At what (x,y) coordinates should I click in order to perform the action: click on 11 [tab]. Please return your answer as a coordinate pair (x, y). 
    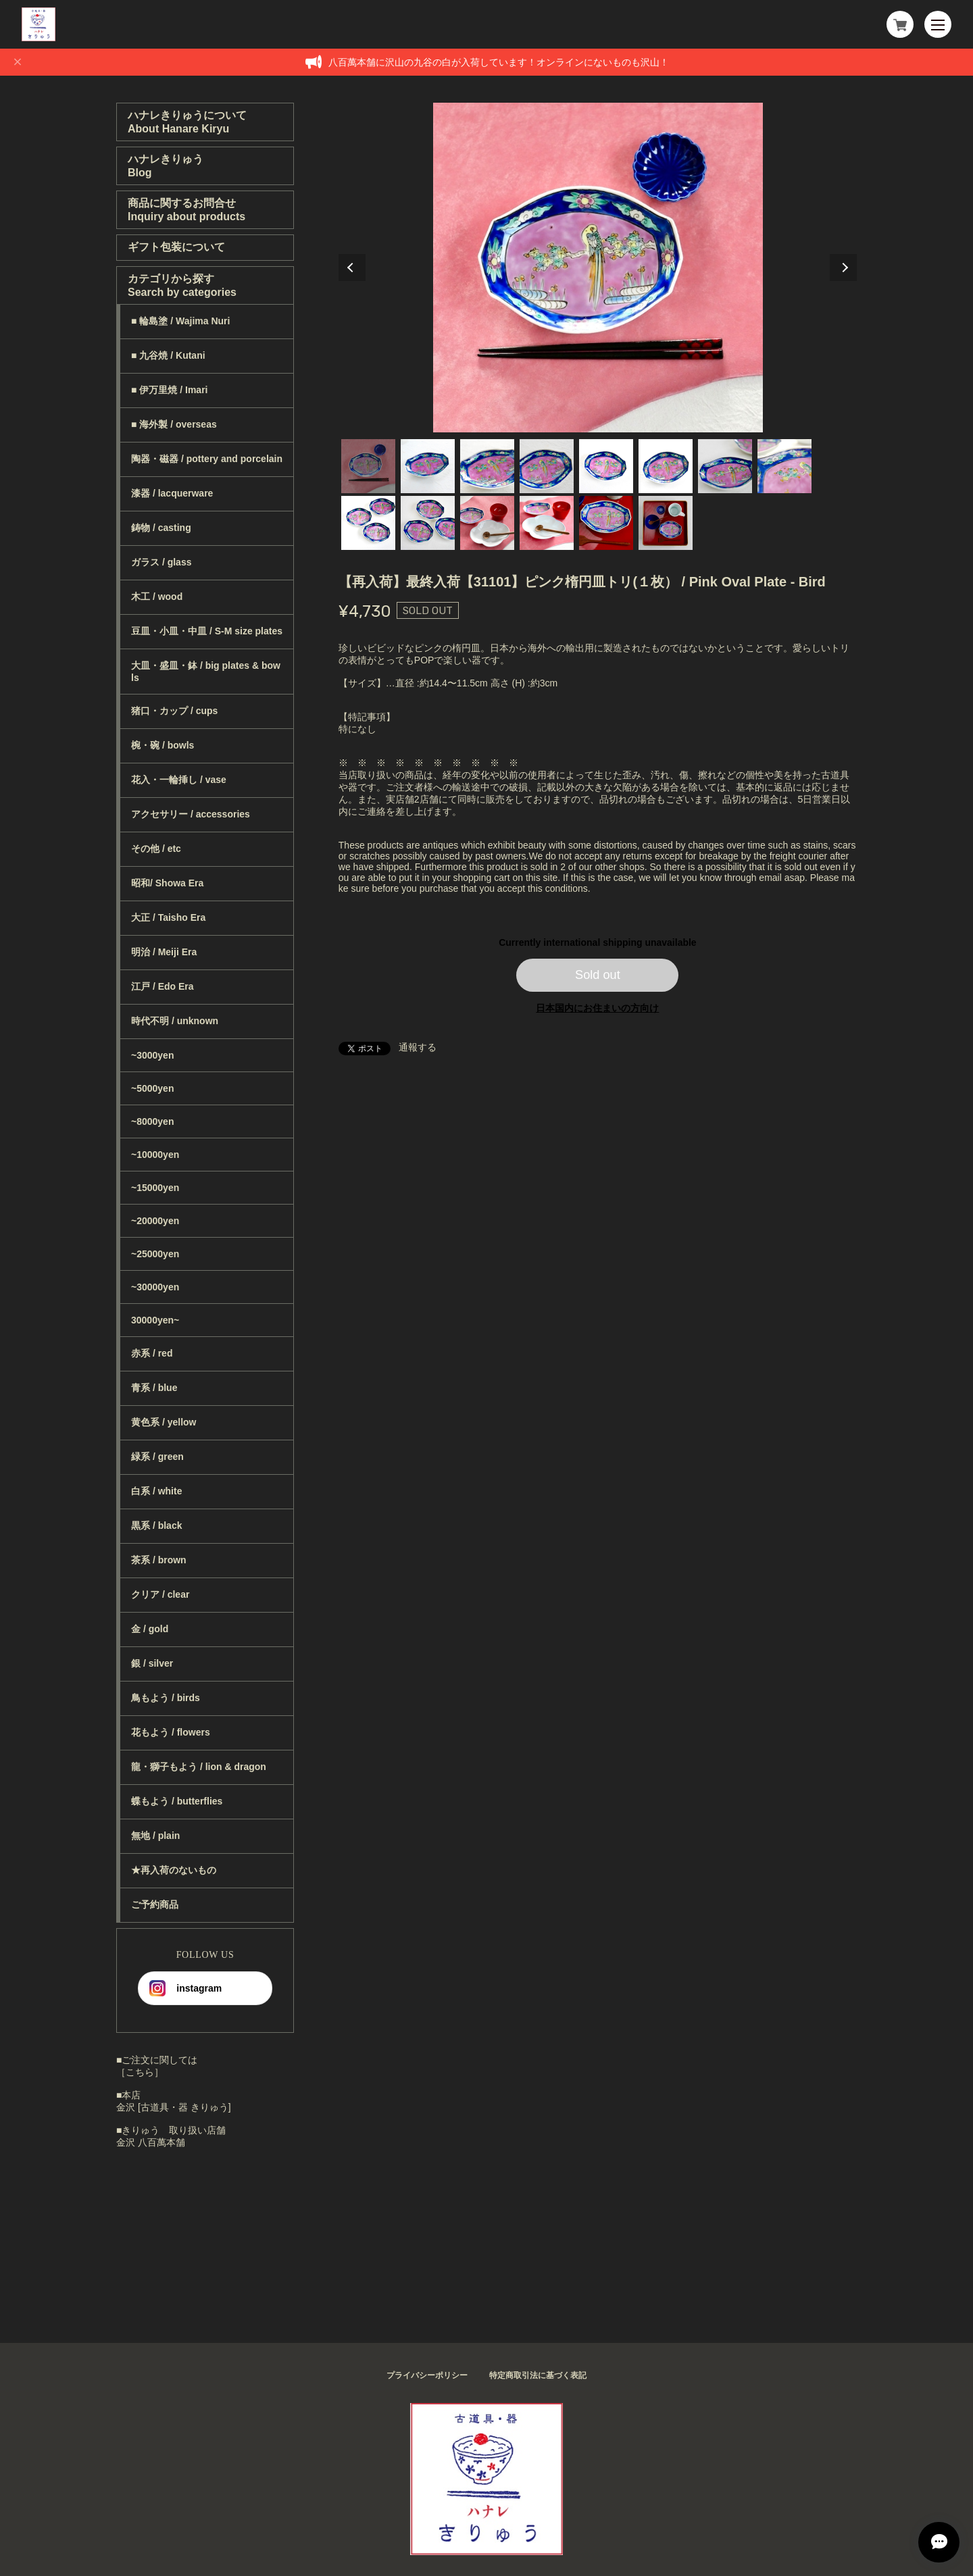
    Looking at the image, I should click on (487, 523).